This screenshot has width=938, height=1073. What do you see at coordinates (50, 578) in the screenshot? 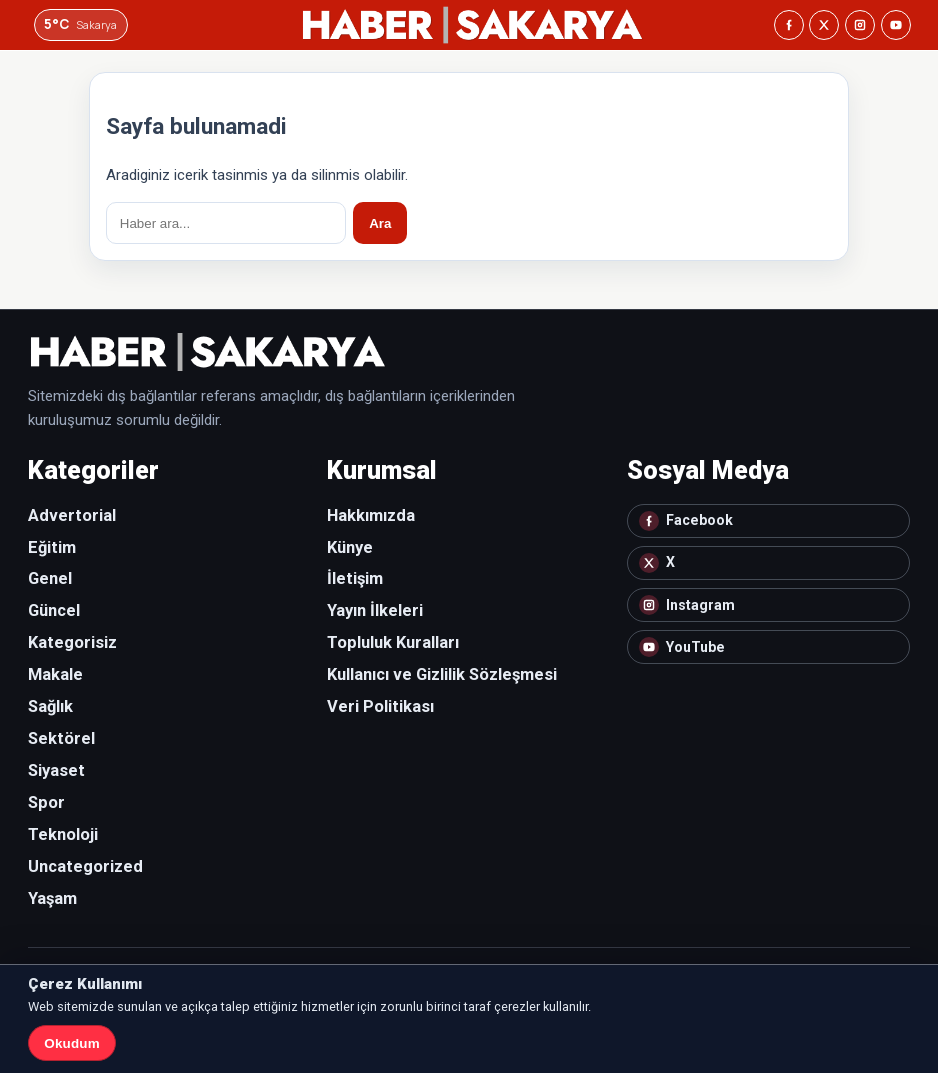
I see `Genel` at bounding box center [50, 578].